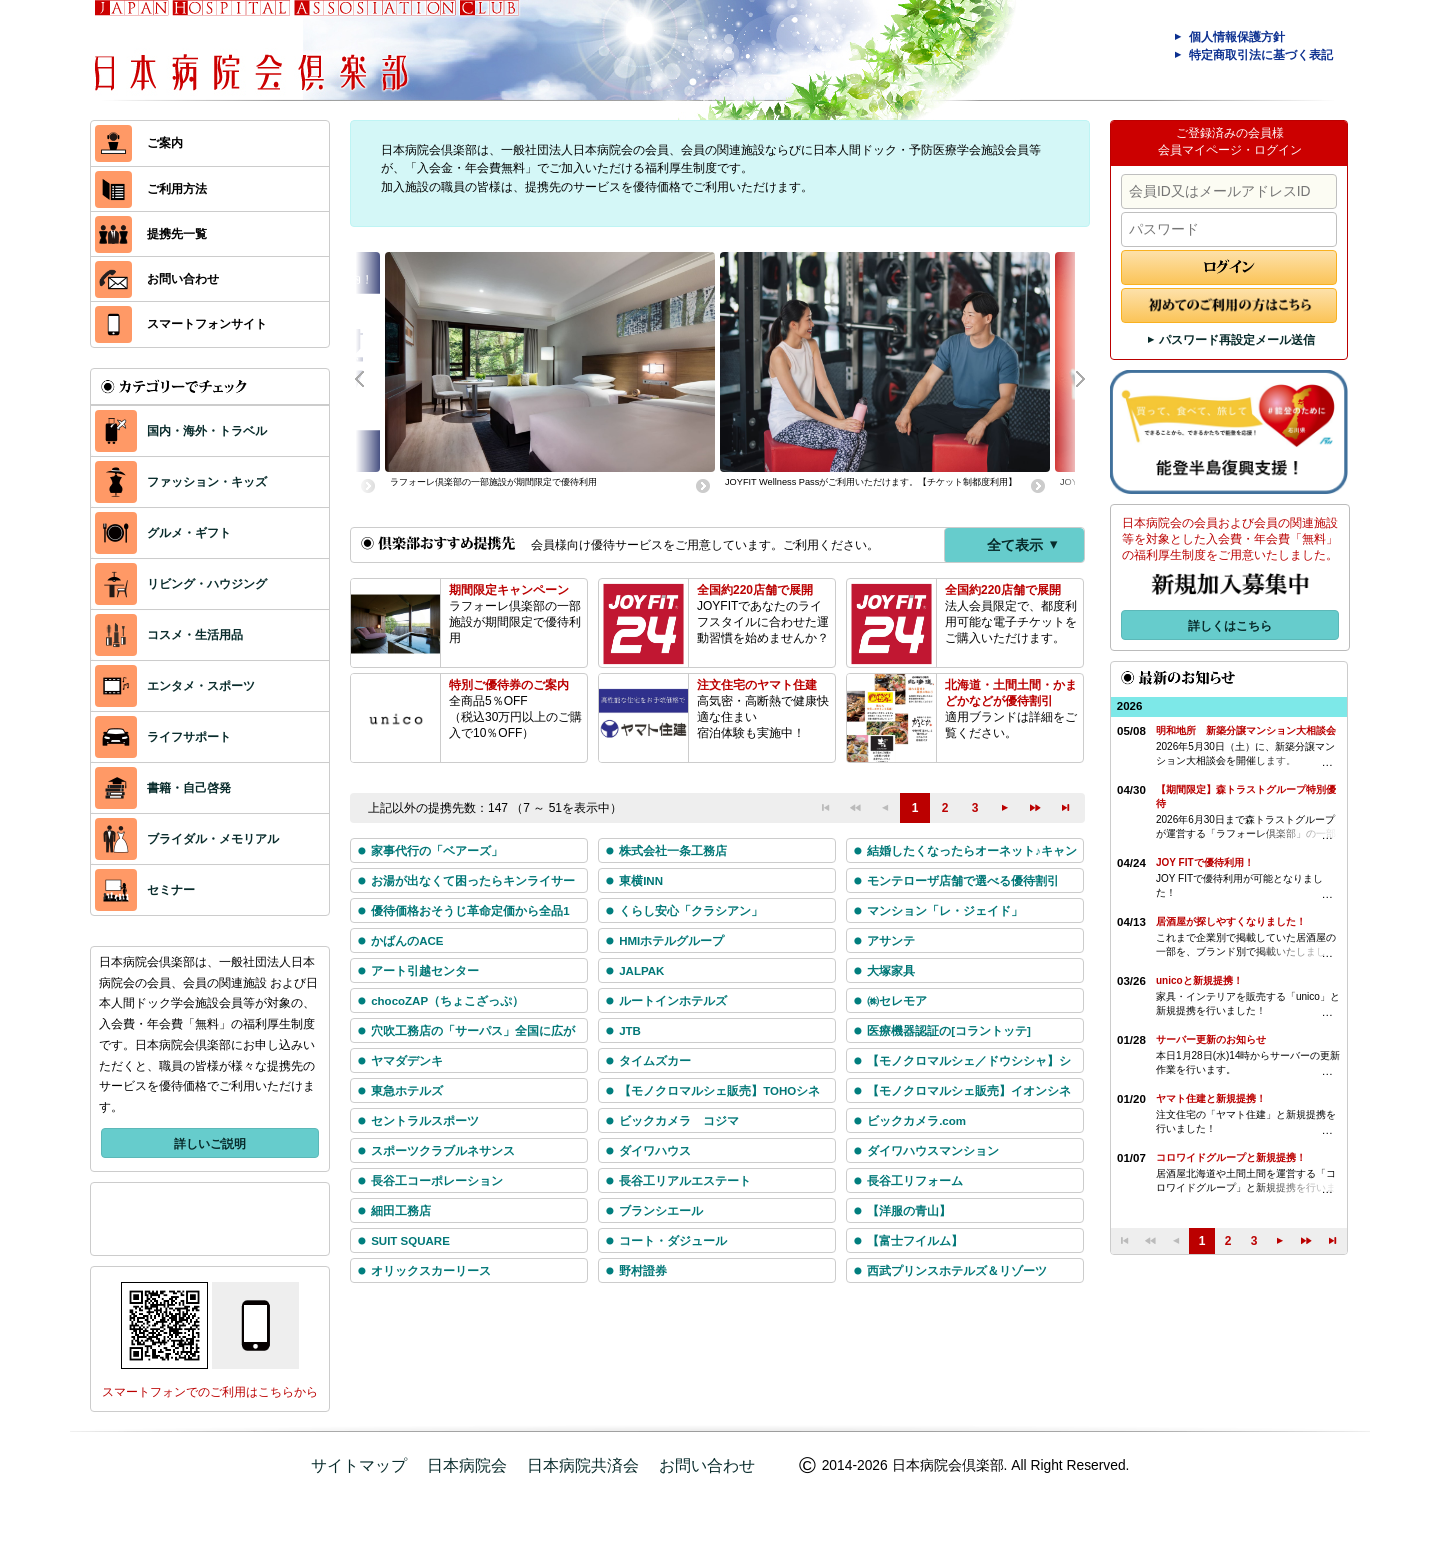  What do you see at coordinates (1025, 545) in the screenshot?
I see `全て表示` at bounding box center [1025, 545].